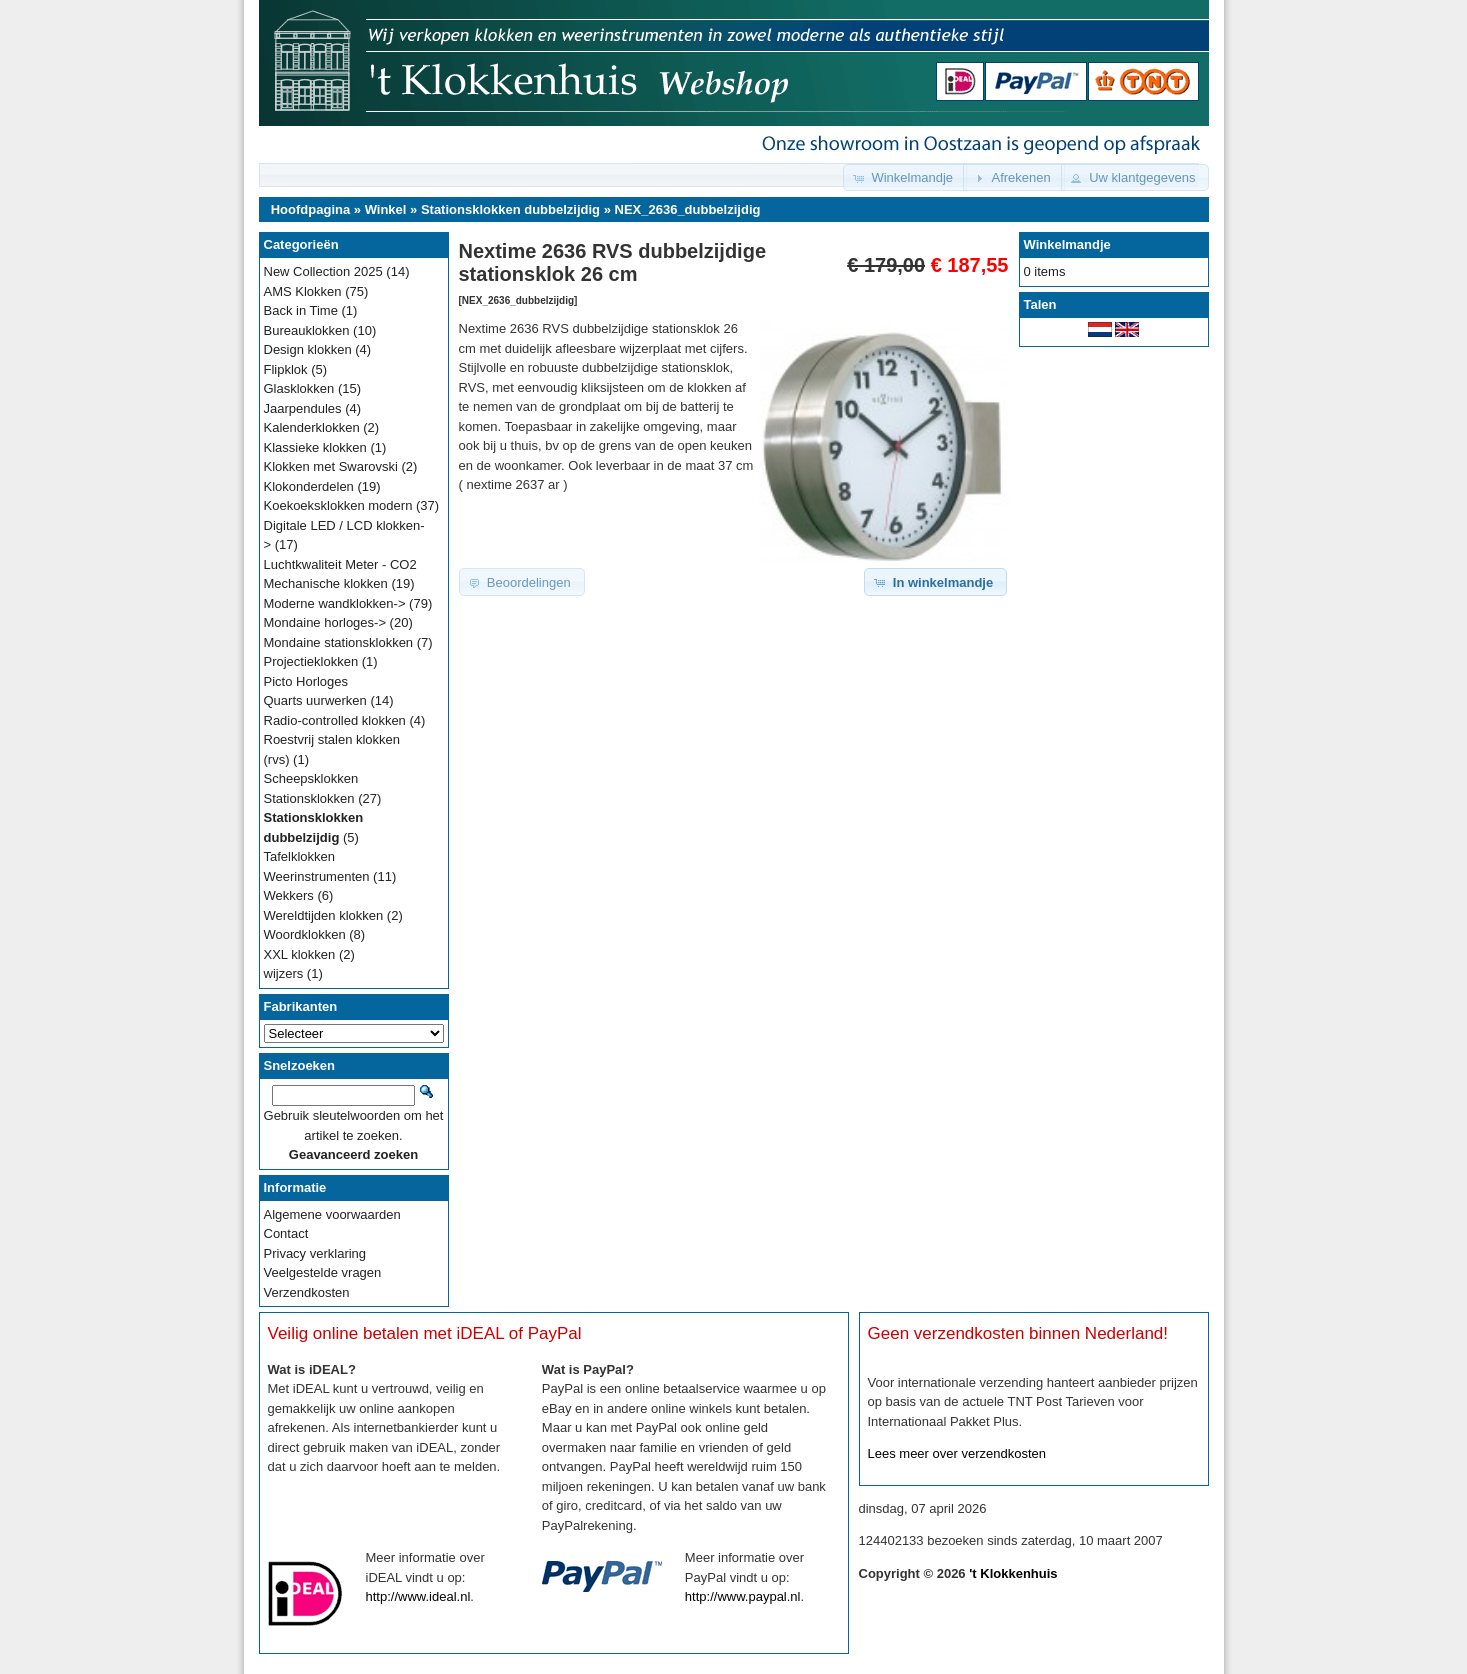 Image resolution: width=1467 pixels, height=1674 pixels. Describe the element at coordinates (309, 486) in the screenshot. I see `Klokonderdelen` at that location.